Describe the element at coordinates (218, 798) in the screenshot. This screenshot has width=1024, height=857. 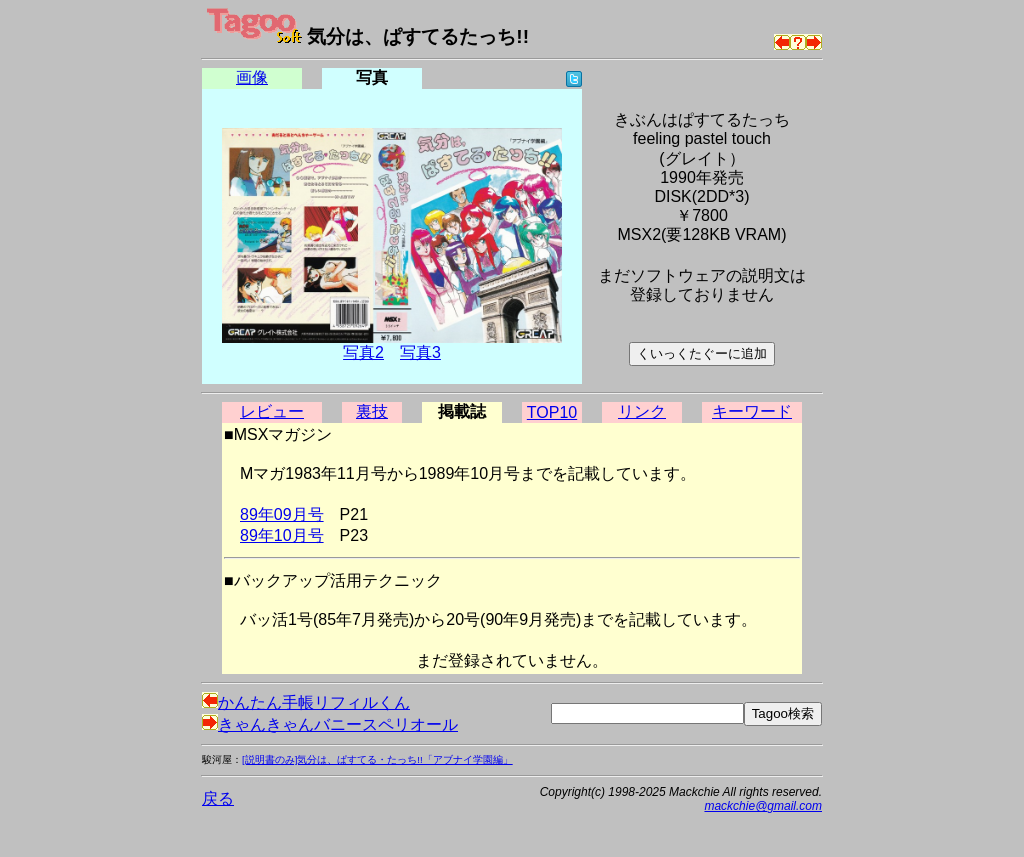
I see `戻る` at that location.